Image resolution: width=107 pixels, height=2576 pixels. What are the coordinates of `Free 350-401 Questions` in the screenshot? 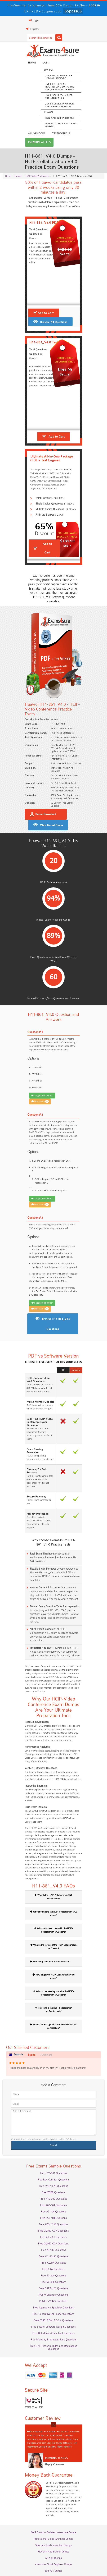 It's located at (53, 2149).